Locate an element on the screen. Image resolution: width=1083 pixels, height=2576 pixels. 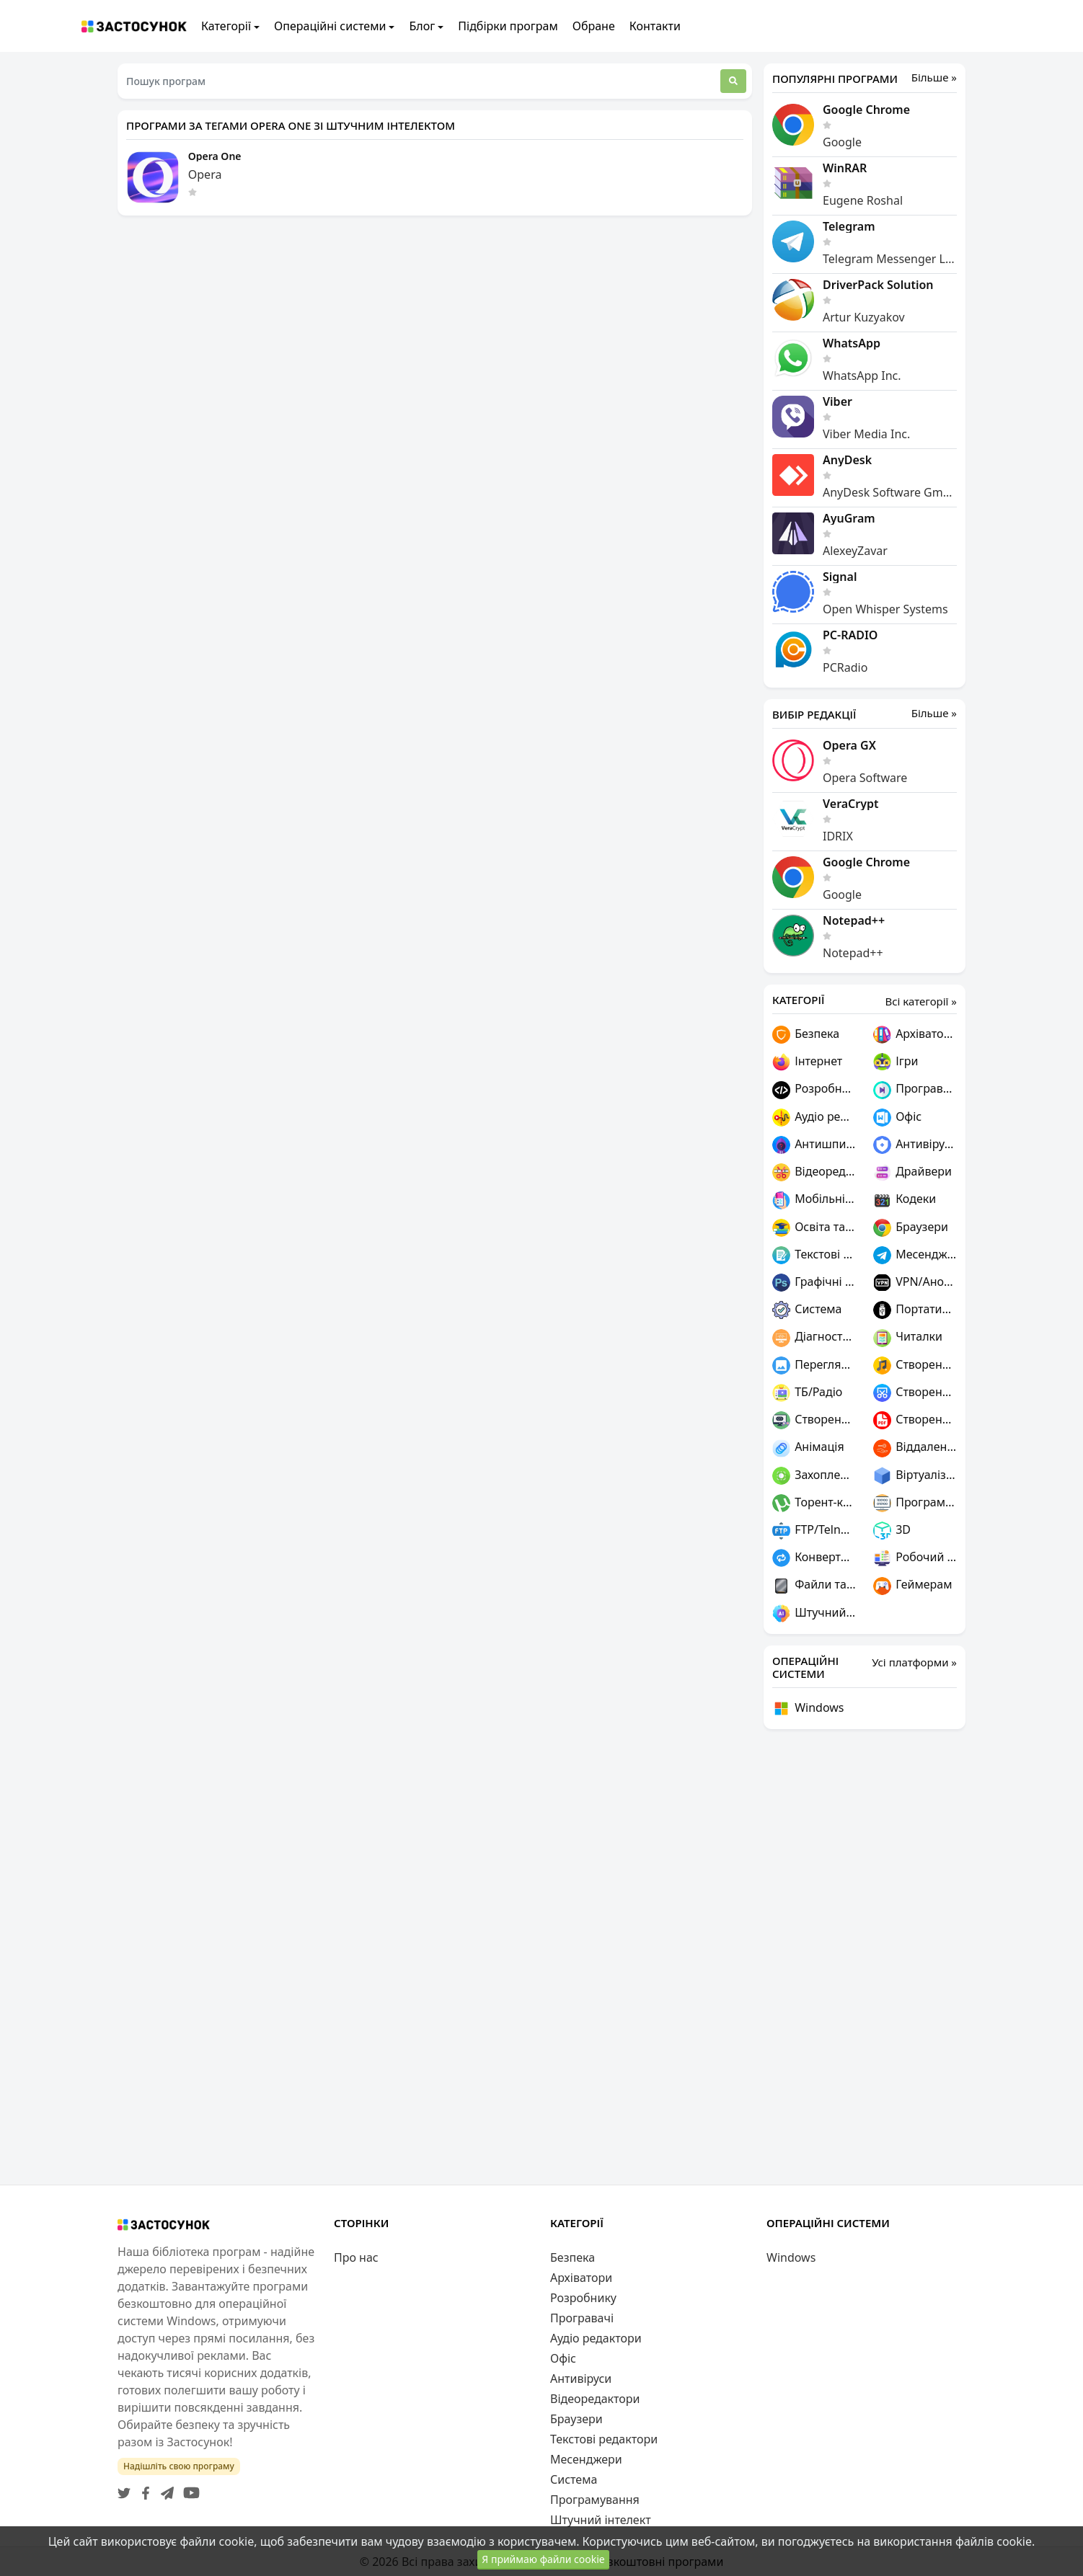
Освіта та наука is located at coordinates (814, 1228).